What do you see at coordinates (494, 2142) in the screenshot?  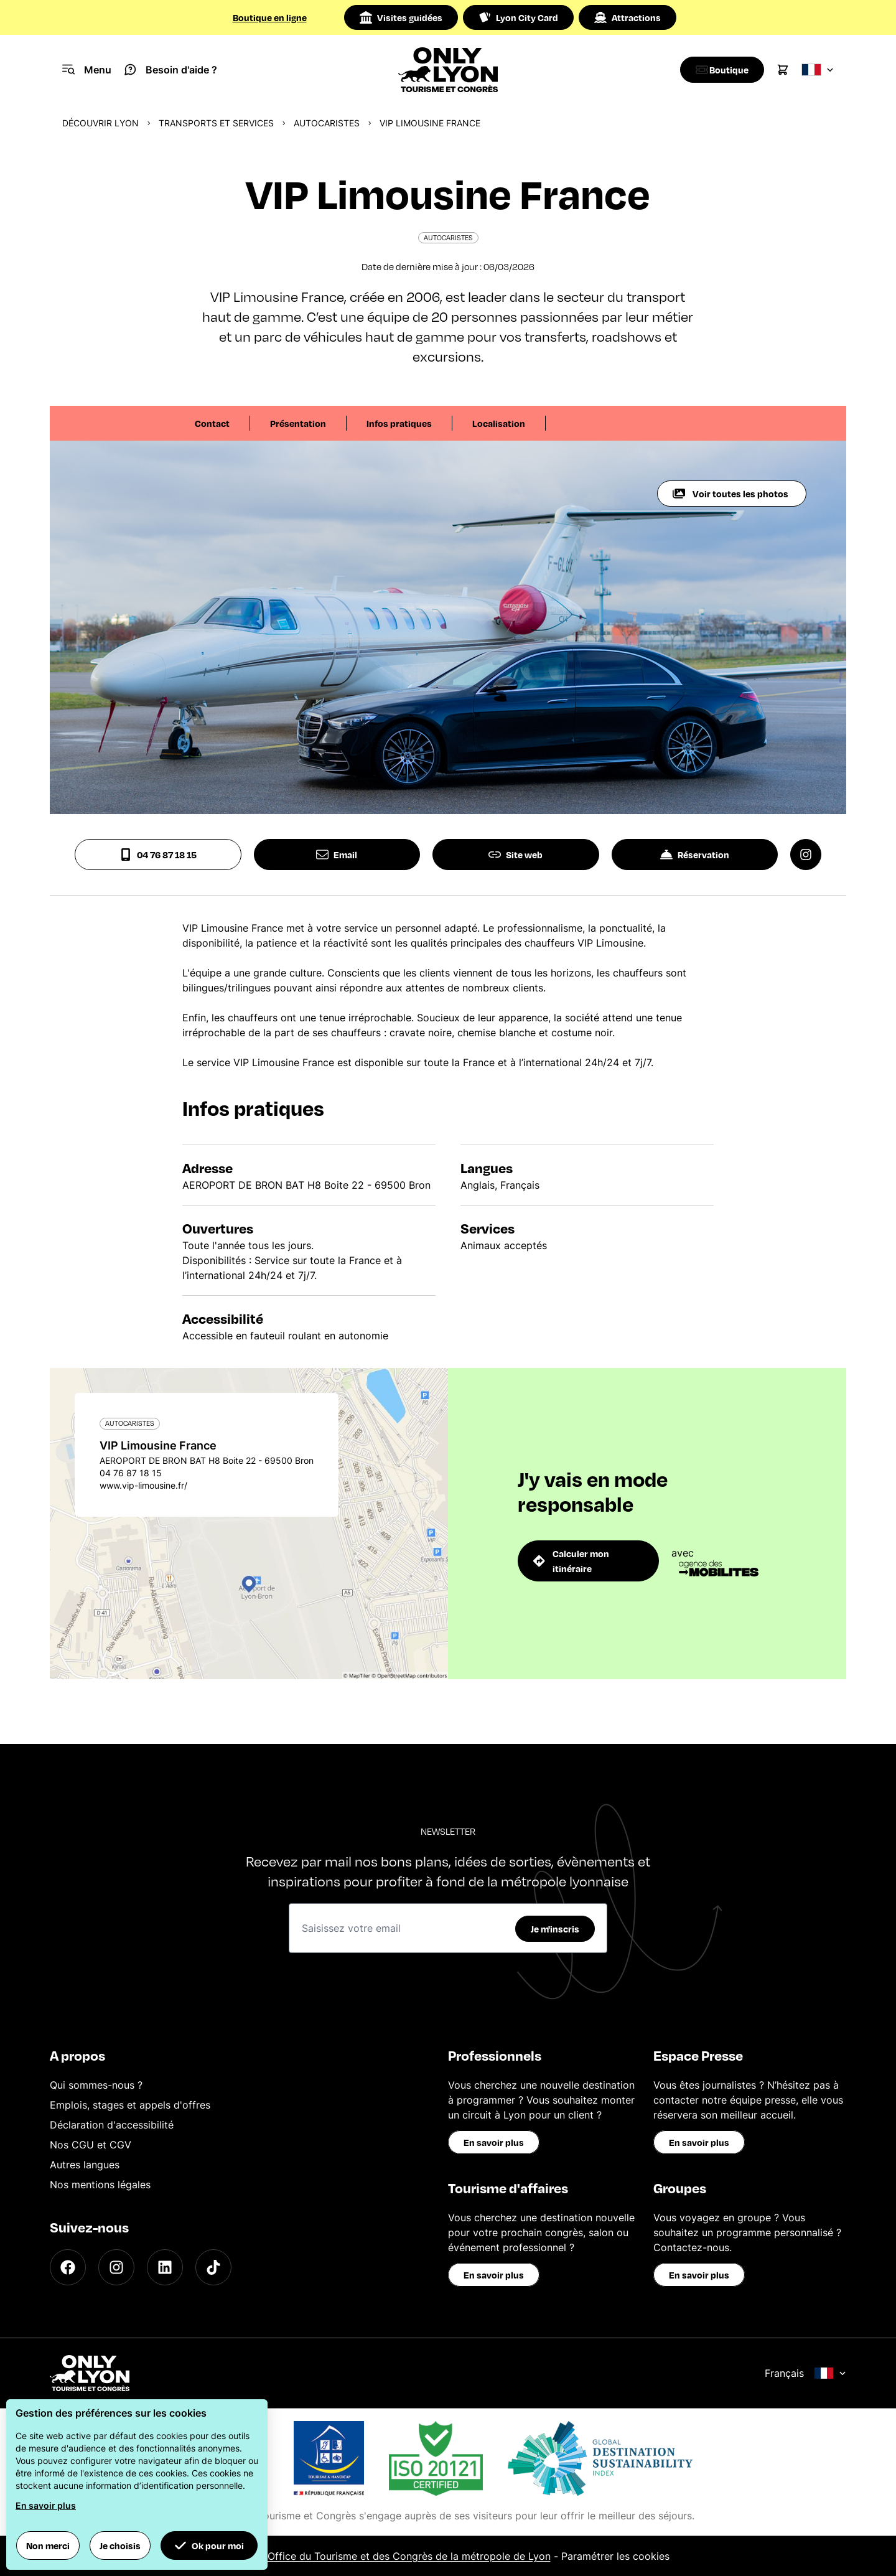 I see `En savoir plus` at bounding box center [494, 2142].